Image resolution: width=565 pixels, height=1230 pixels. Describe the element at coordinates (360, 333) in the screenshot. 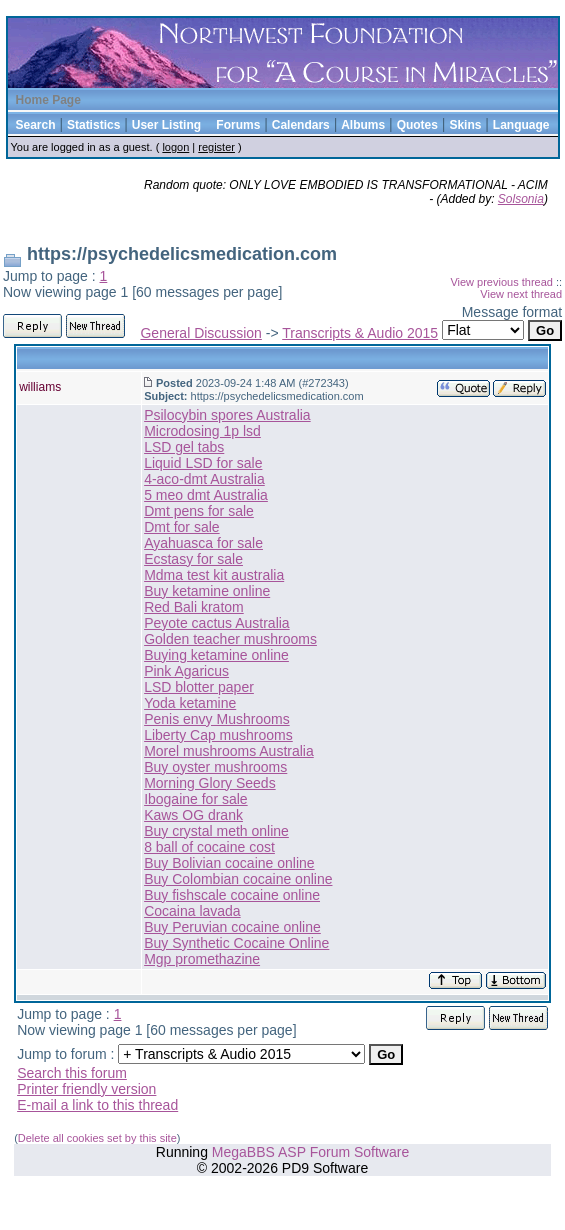

I see `Transcripts & Audio 2015` at that location.